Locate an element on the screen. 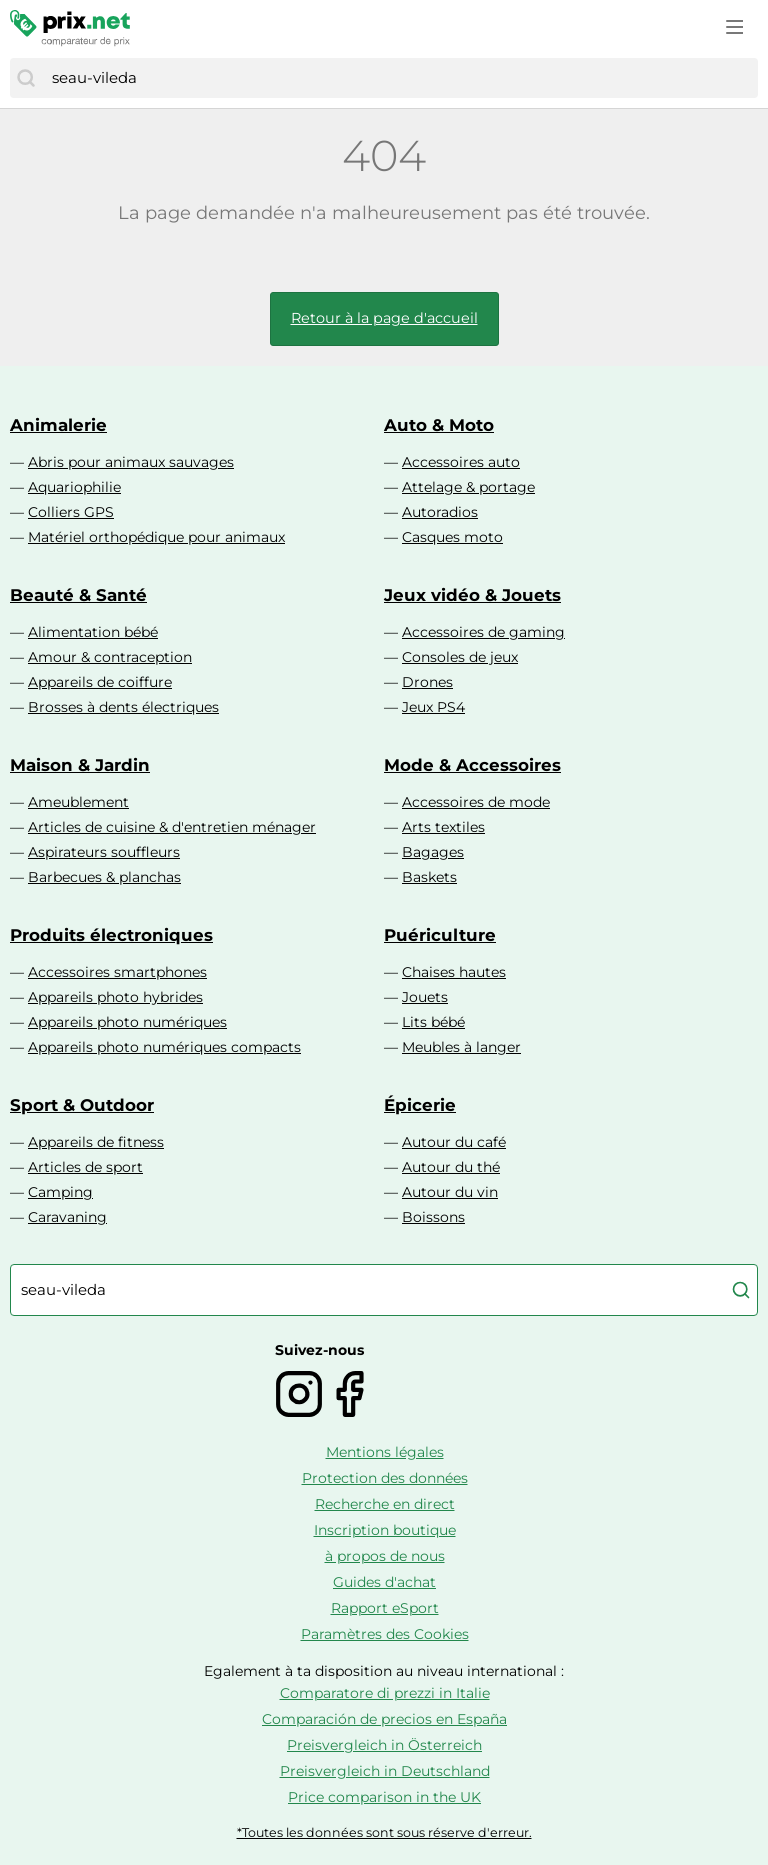 This screenshot has height=1865, width=768. Comparatore di prezzi in Italie is located at coordinates (385, 1693).